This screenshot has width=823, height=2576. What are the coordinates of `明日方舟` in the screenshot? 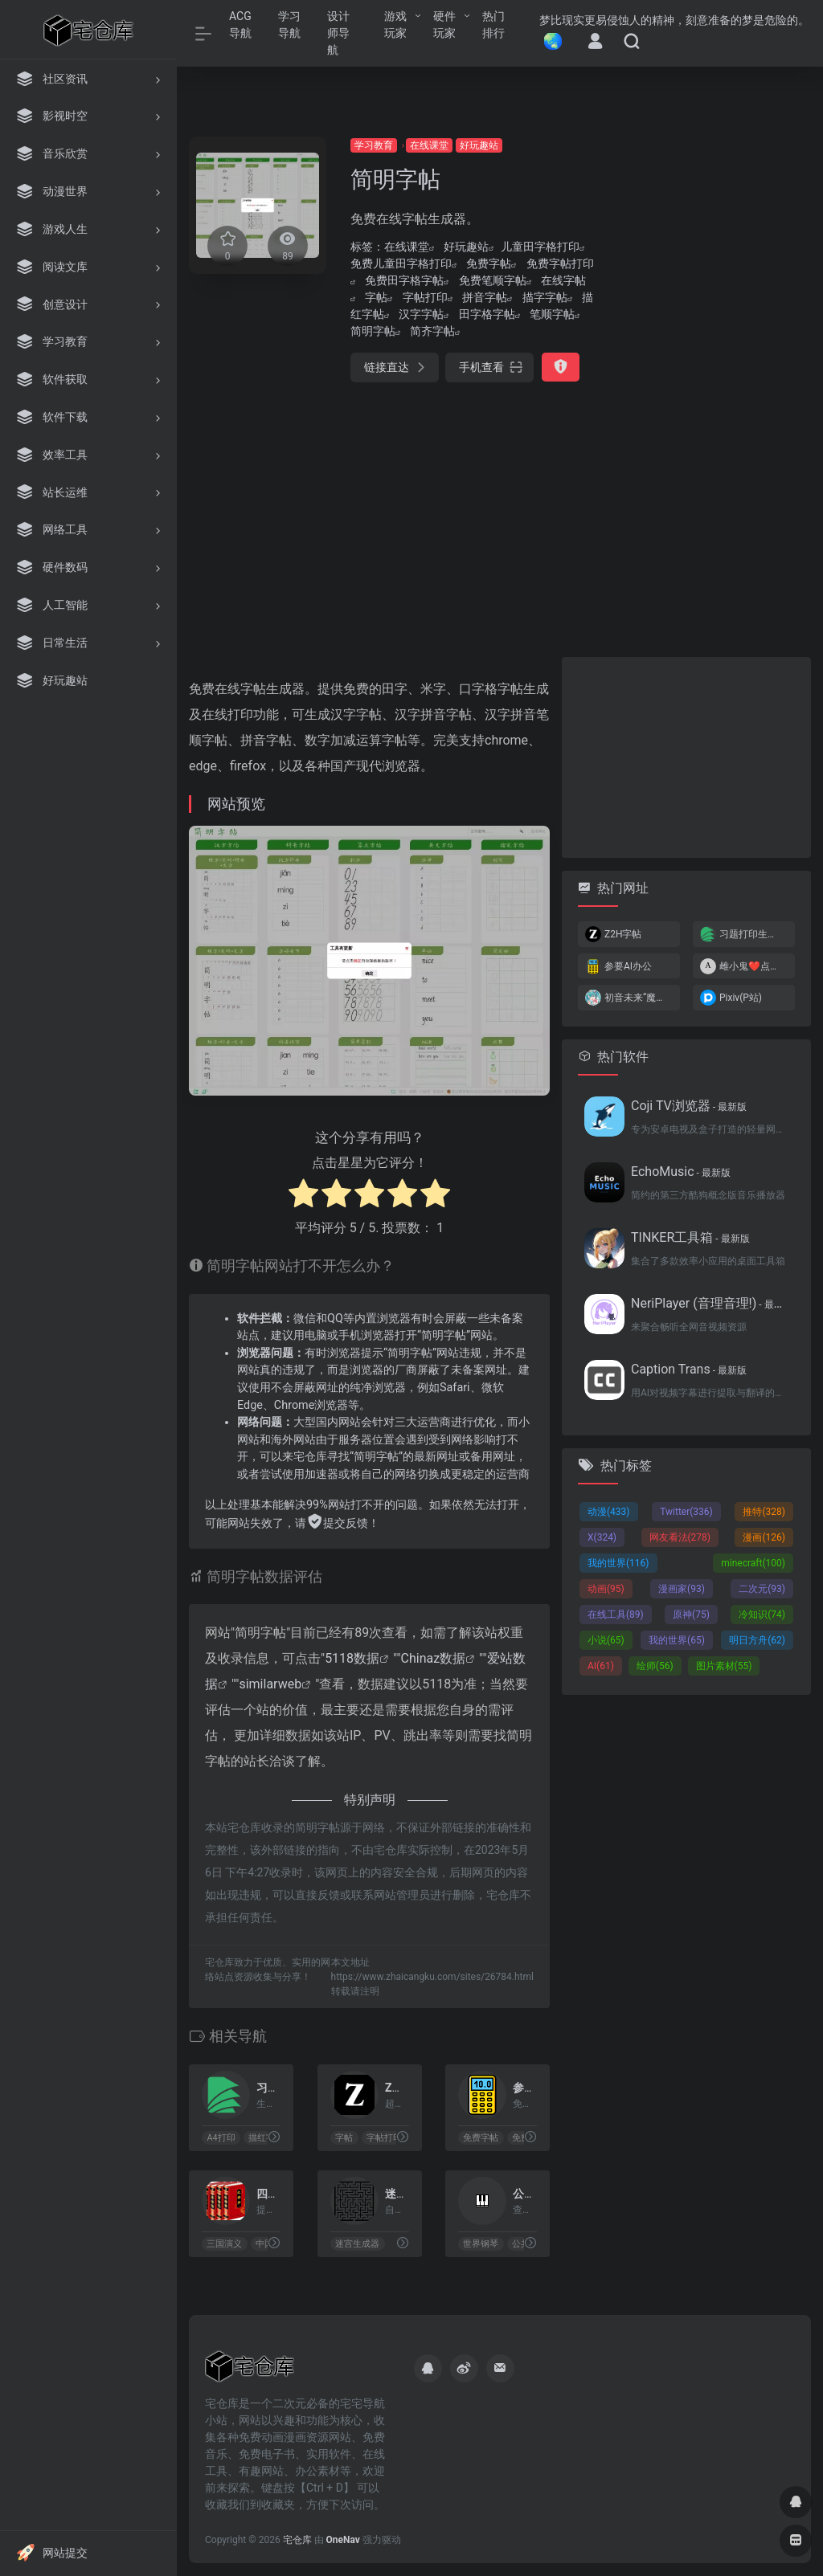 It's located at (757, 1640).